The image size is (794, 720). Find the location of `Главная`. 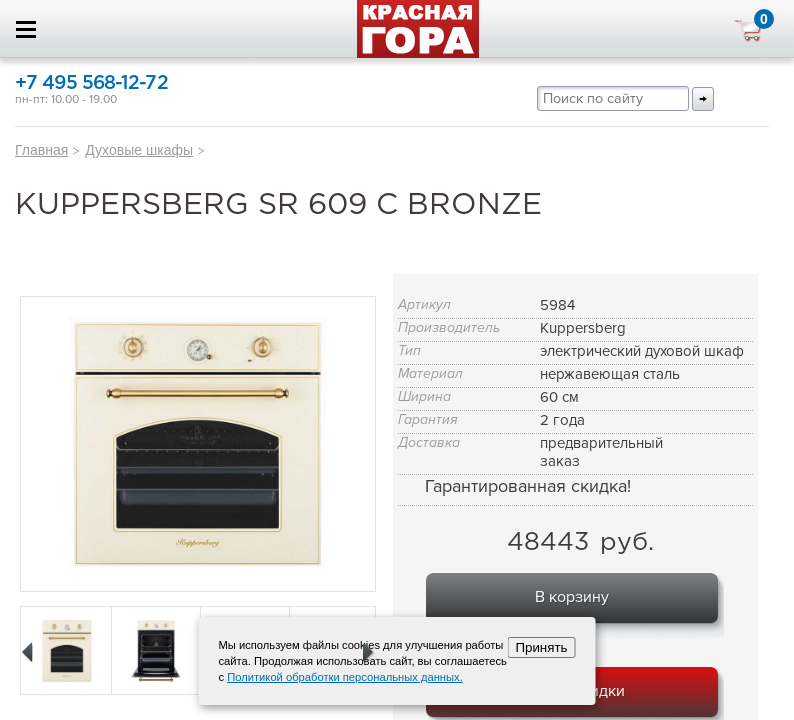

Главная is located at coordinates (41, 150).